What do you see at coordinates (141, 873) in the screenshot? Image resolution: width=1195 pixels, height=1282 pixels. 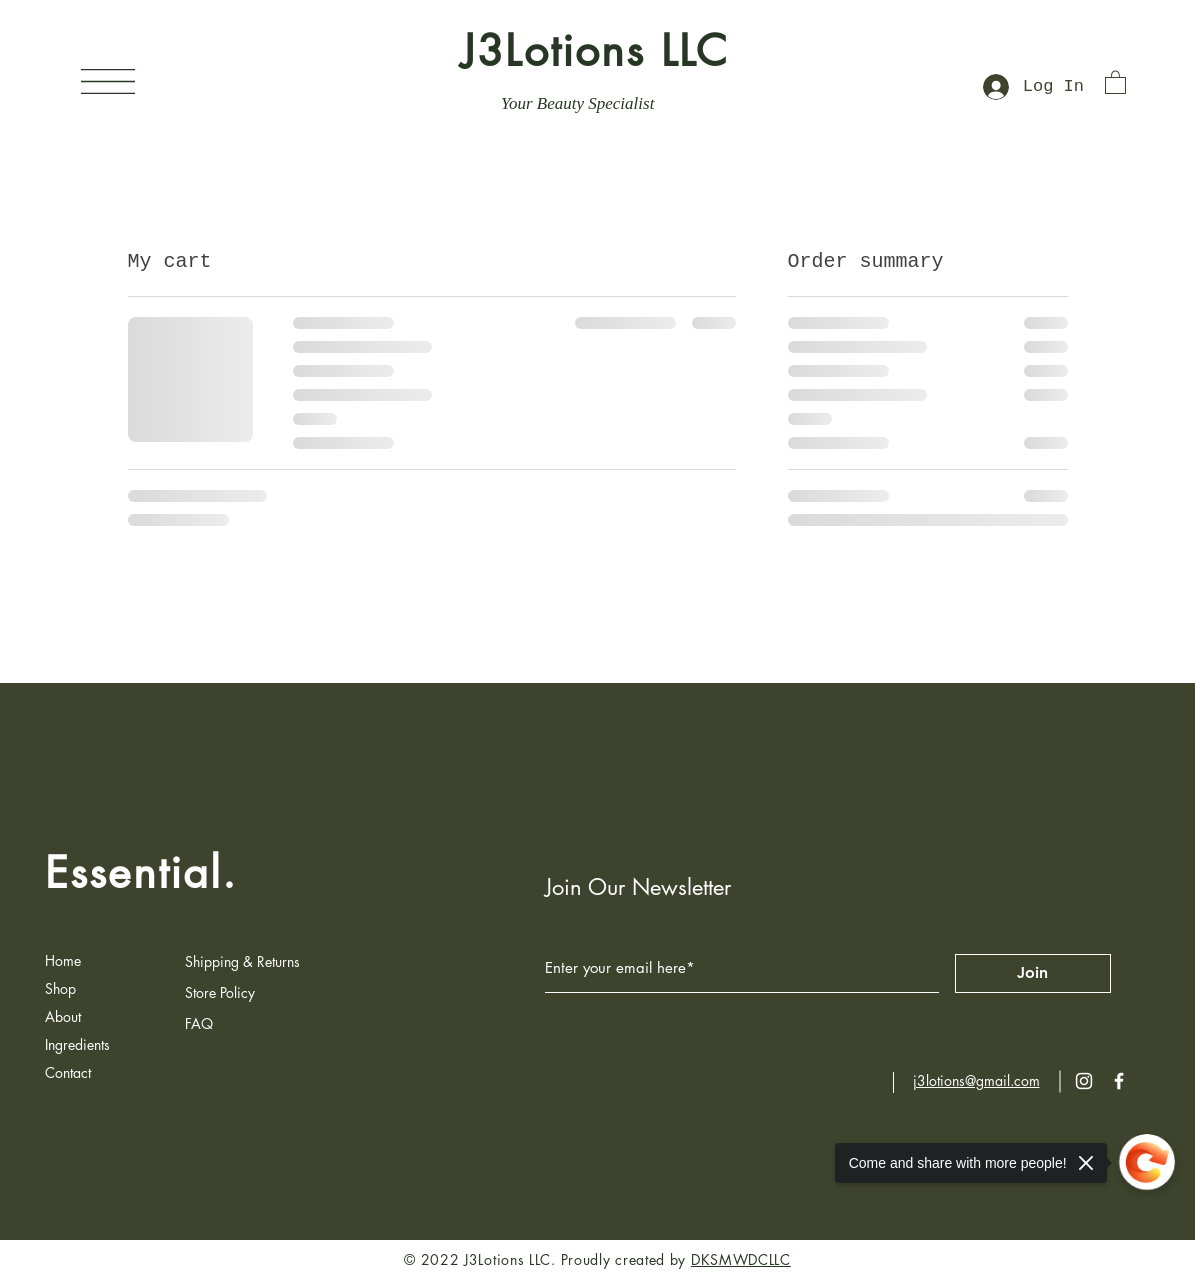 I see `Essential.` at bounding box center [141, 873].